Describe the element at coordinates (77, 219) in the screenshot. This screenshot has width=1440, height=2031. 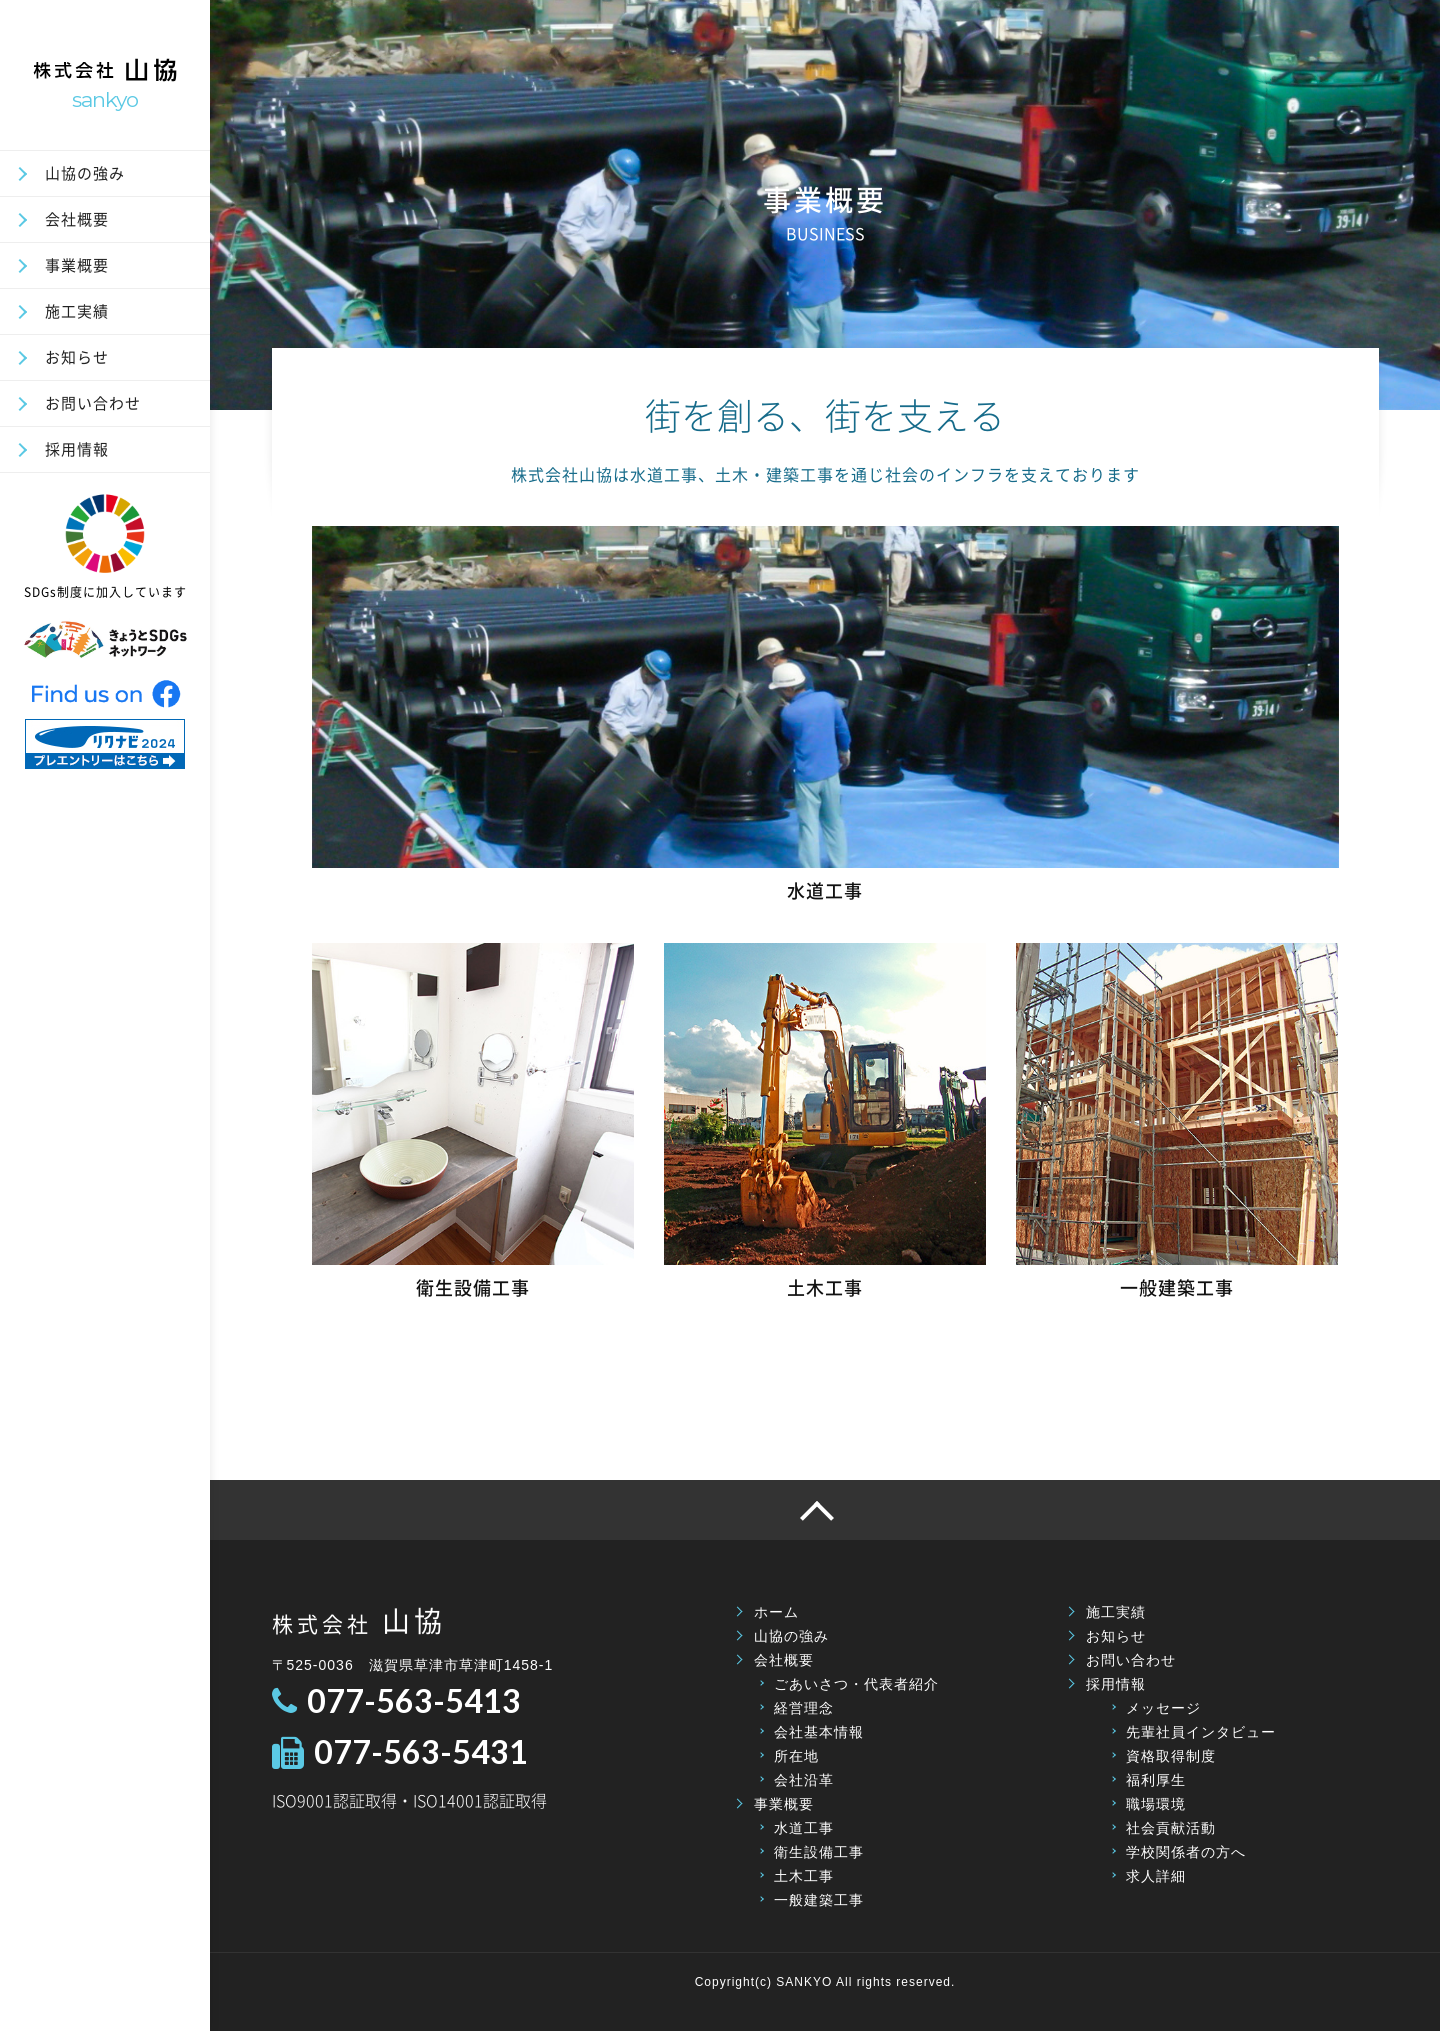
I see `会社概要` at that location.